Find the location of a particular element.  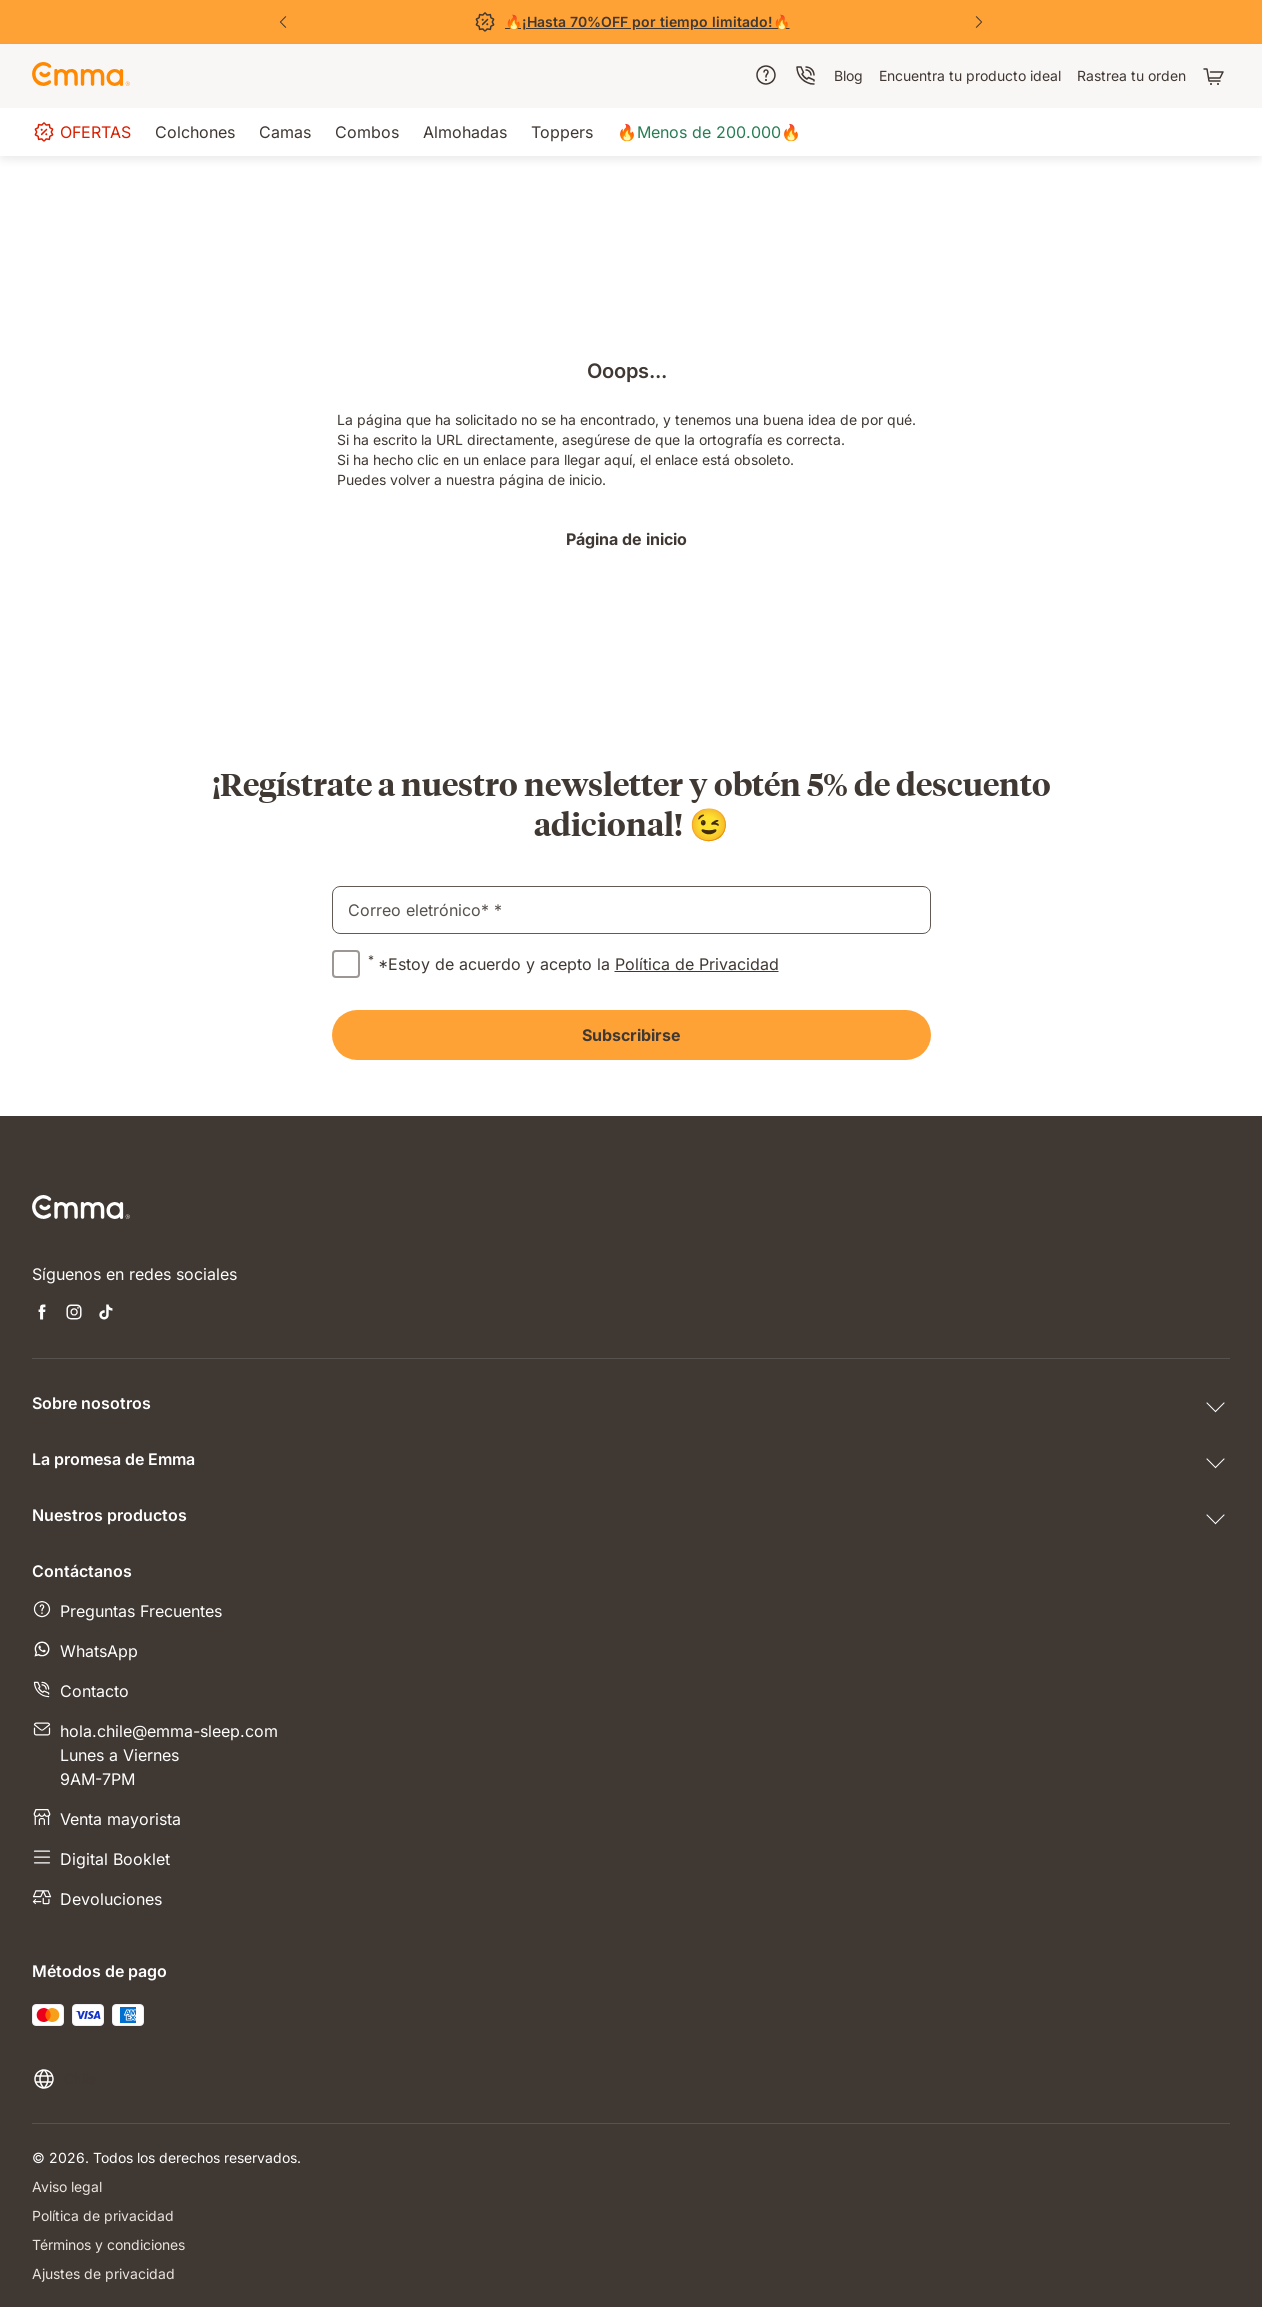

[Next Slide] is located at coordinates (979, 22).